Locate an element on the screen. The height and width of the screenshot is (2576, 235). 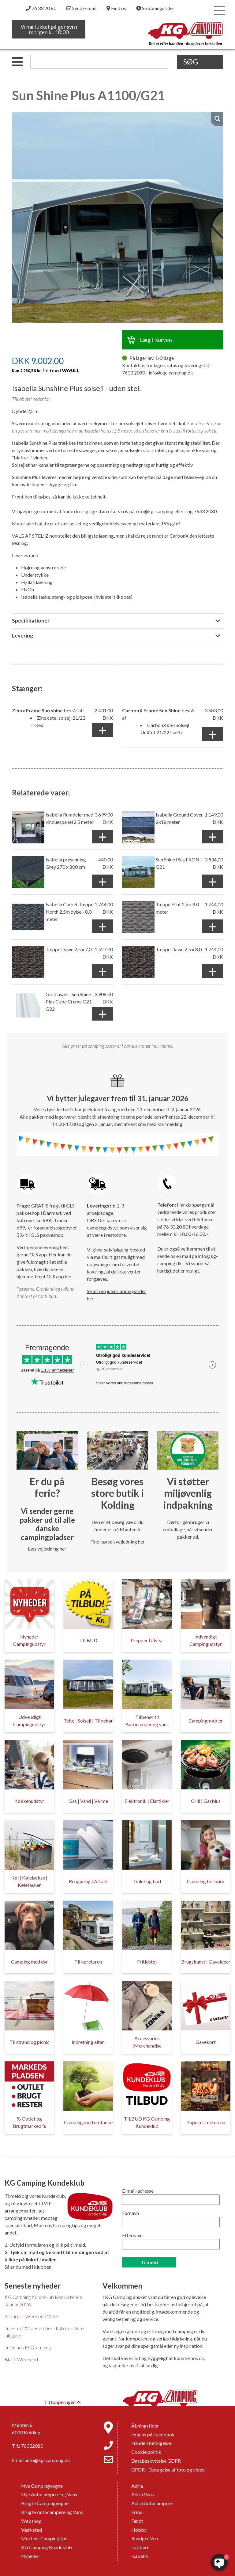
Nye Autocampere og Vans is located at coordinates (49, 2494).